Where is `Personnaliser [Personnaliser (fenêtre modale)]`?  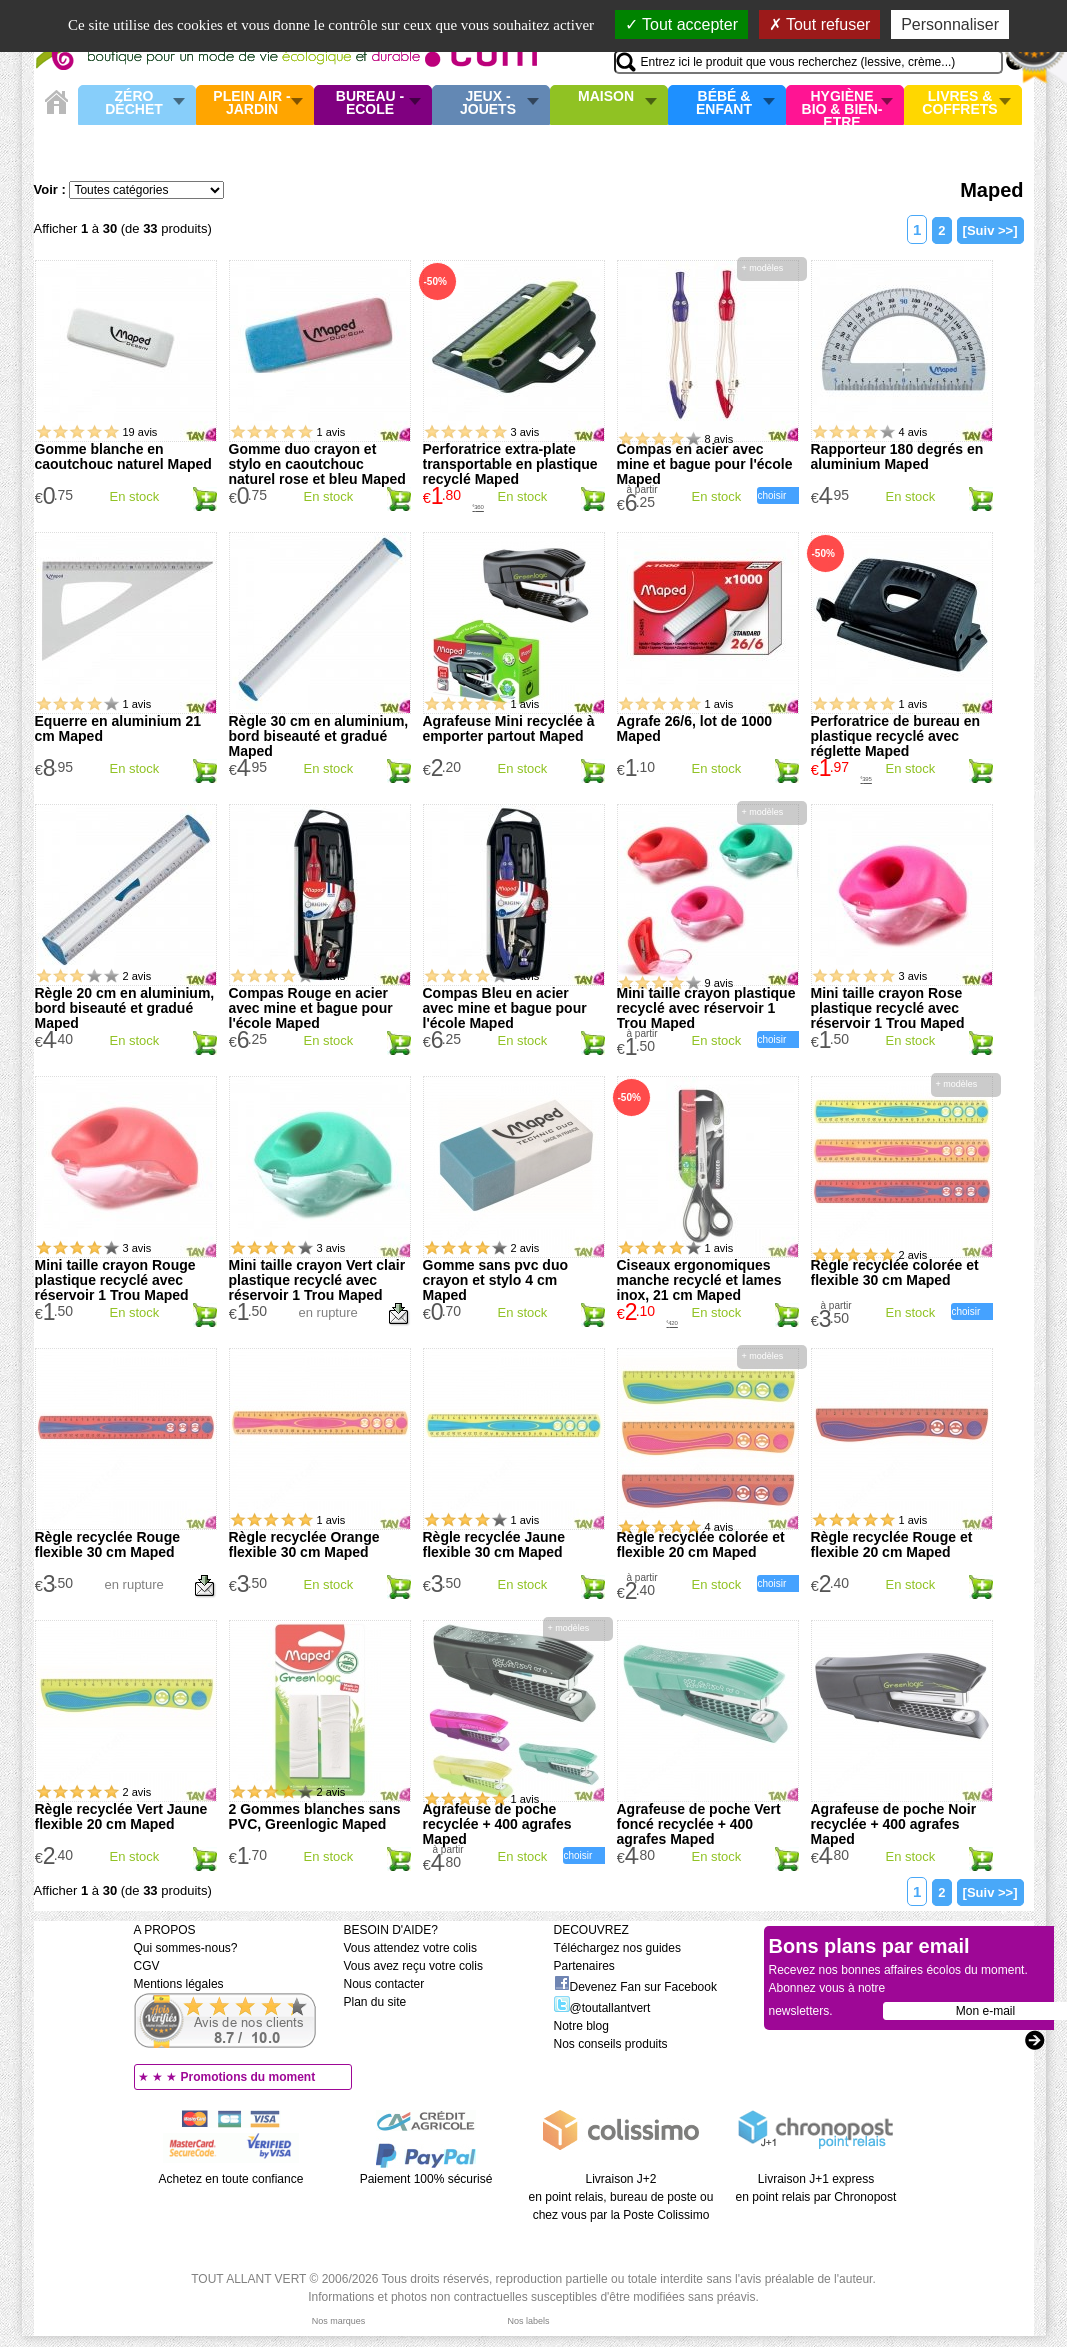 Personnaliser [Personnaliser (fenêtre modale)] is located at coordinates (950, 24).